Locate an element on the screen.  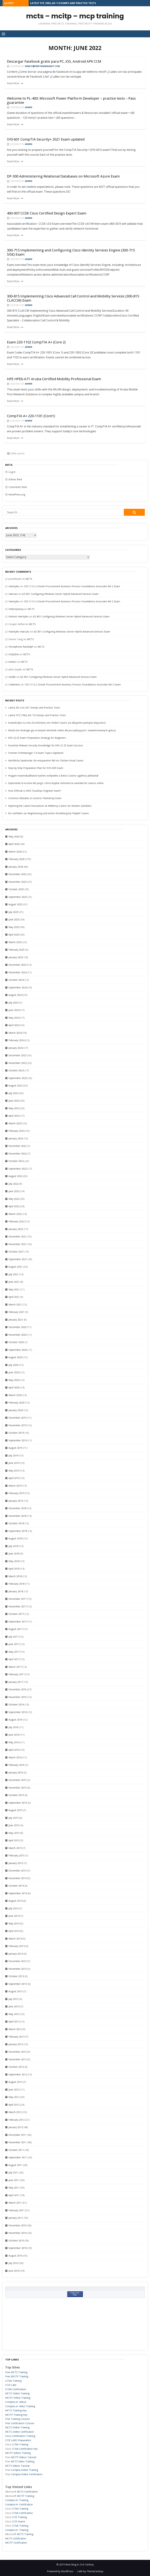
July 2018 is located at coordinates (13, 1546).